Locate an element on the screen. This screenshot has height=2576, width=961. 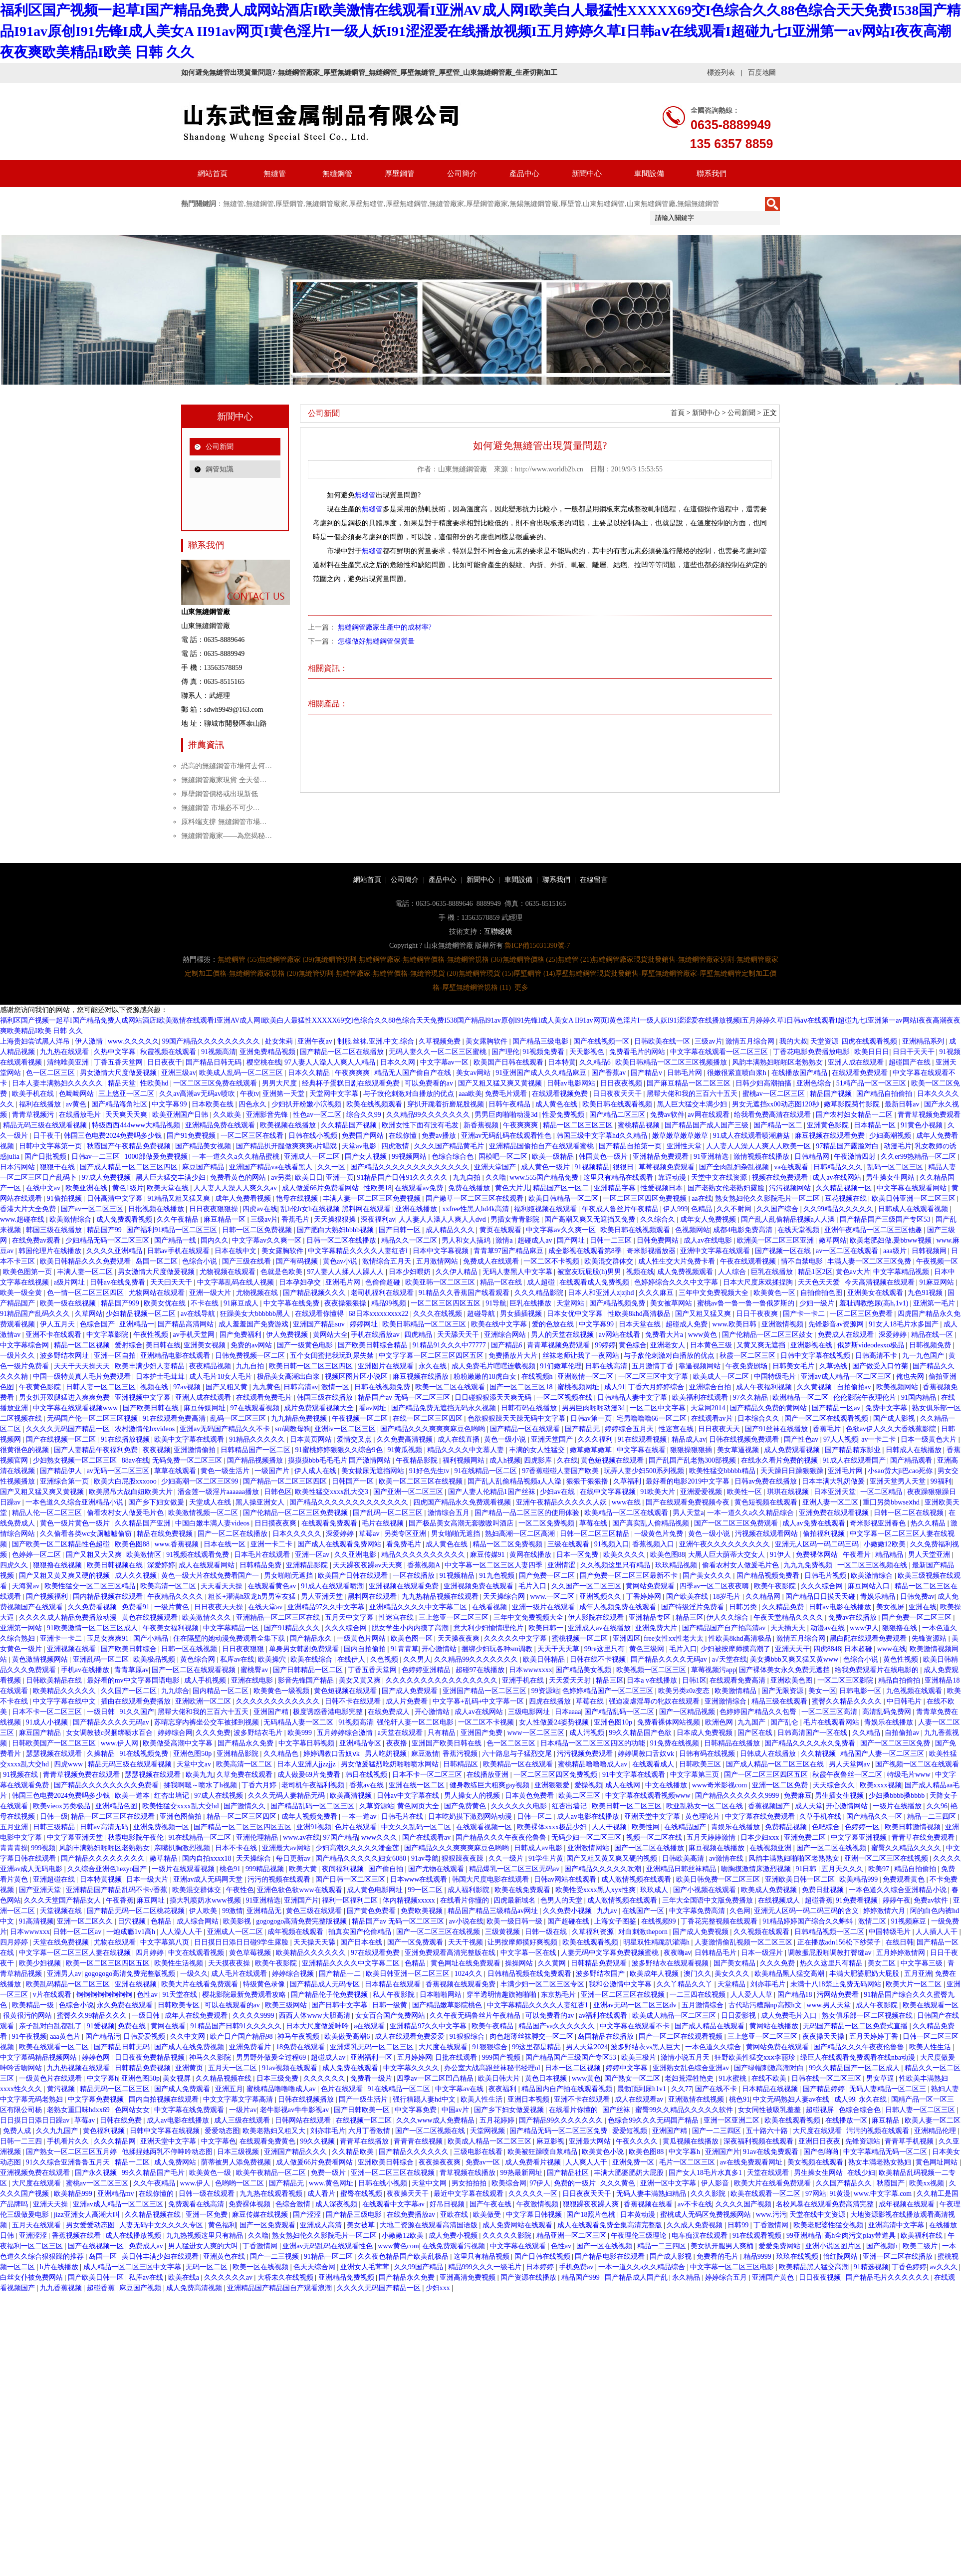
国产精品精东影业 is located at coordinates (854, 1450).